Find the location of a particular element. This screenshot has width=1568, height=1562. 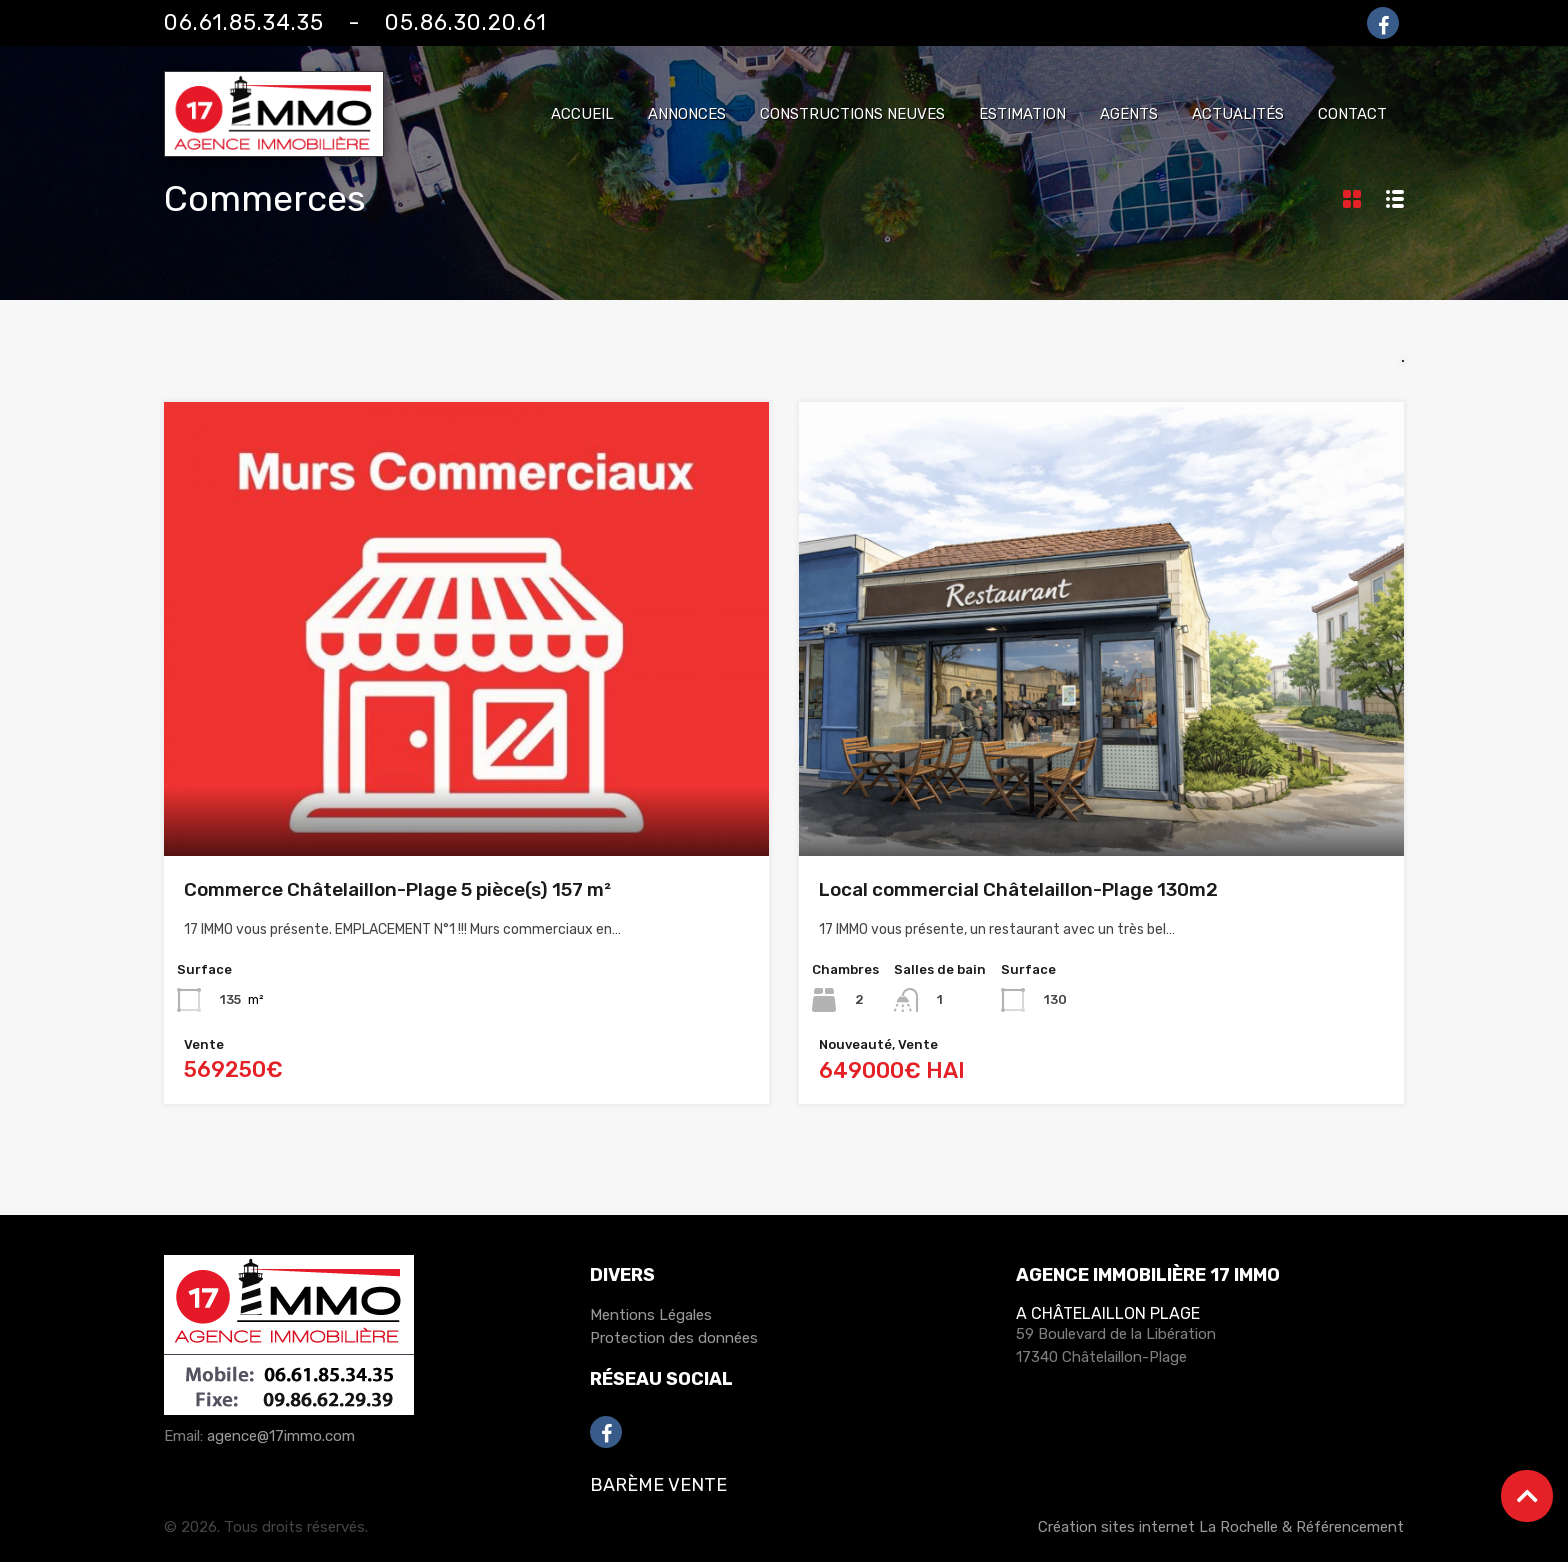

Création sites internet La Rochelle & Référencement is located at coordinates (1221, 1527).